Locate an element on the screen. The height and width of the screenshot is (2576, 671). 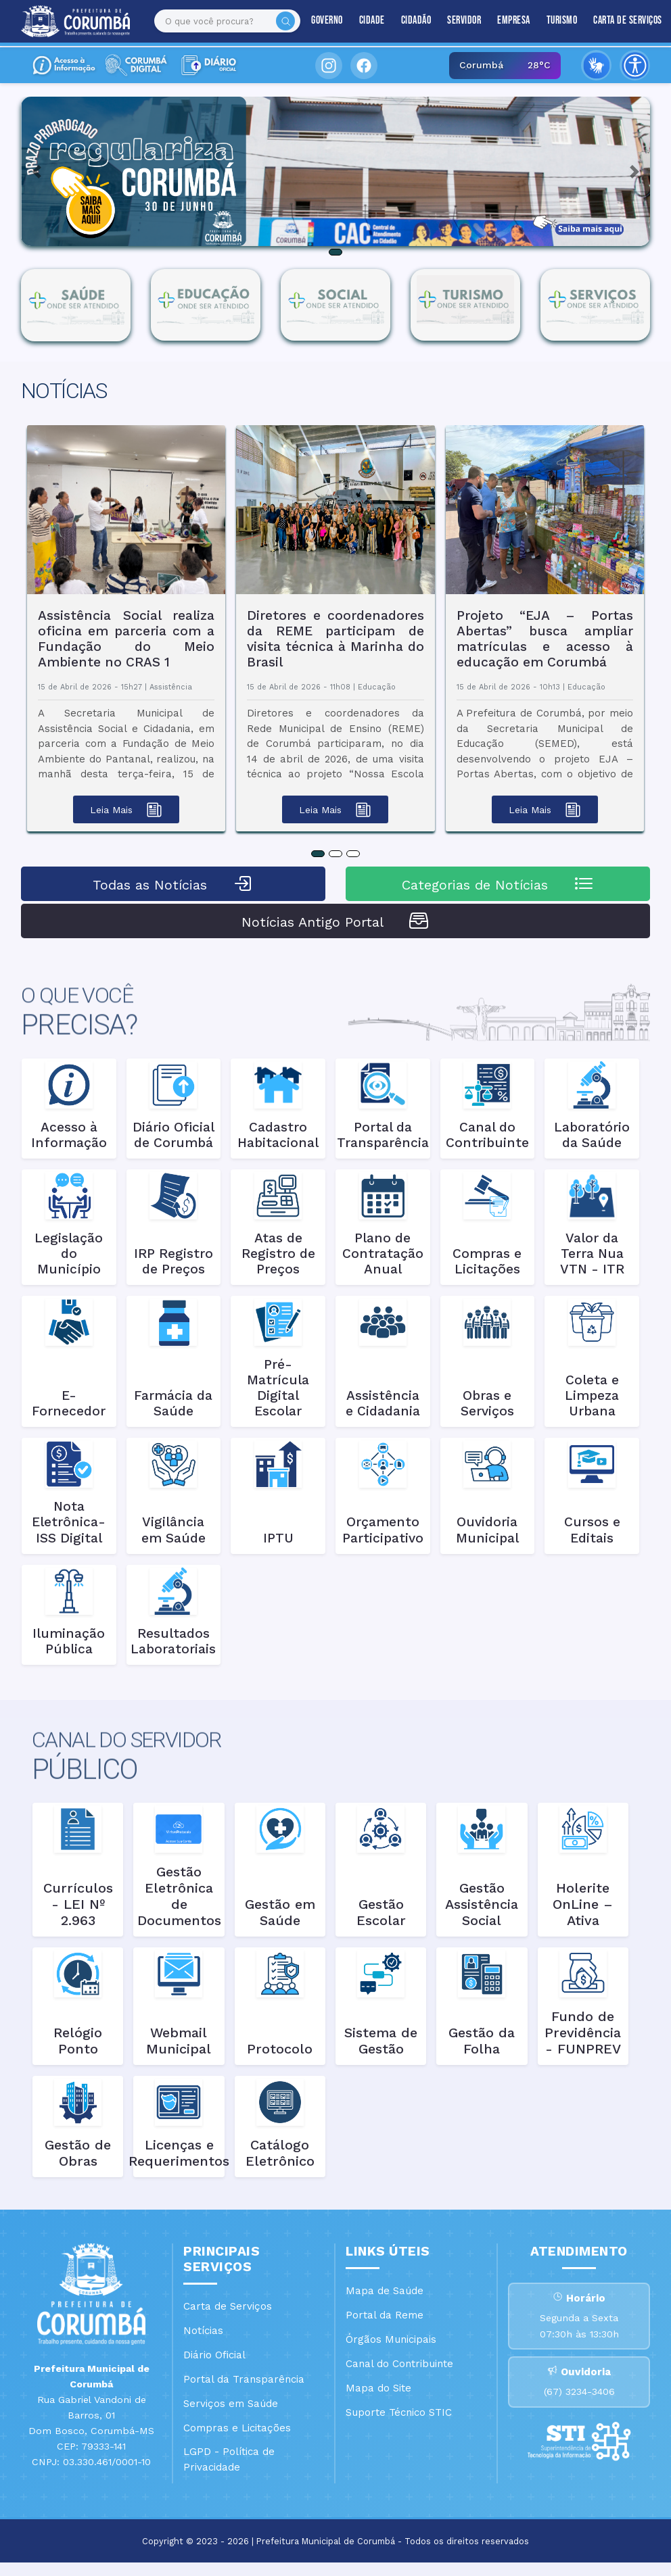
Suporte Técnico STIC is located at coordinates (399, 2412).